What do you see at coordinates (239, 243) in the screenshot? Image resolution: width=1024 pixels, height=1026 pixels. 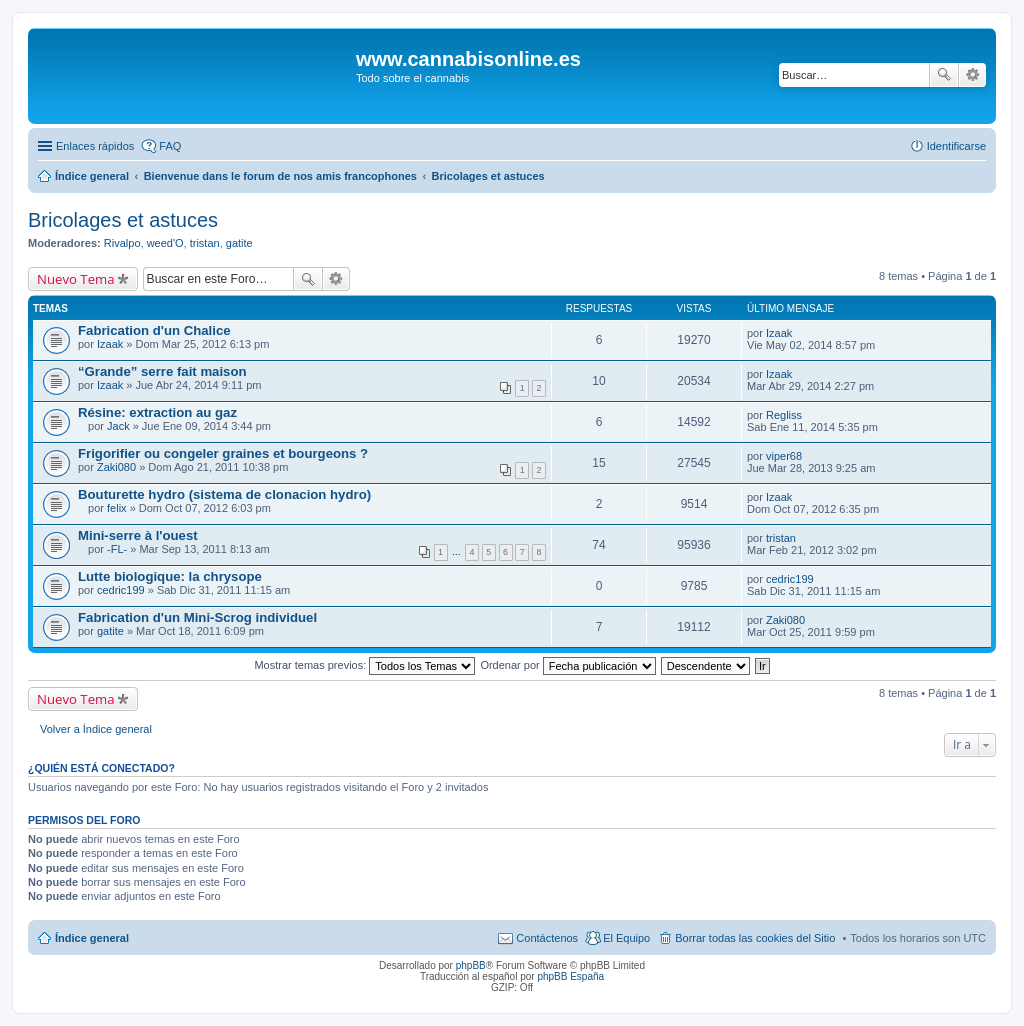 I see `gatite` at bounding box center [239, 243].